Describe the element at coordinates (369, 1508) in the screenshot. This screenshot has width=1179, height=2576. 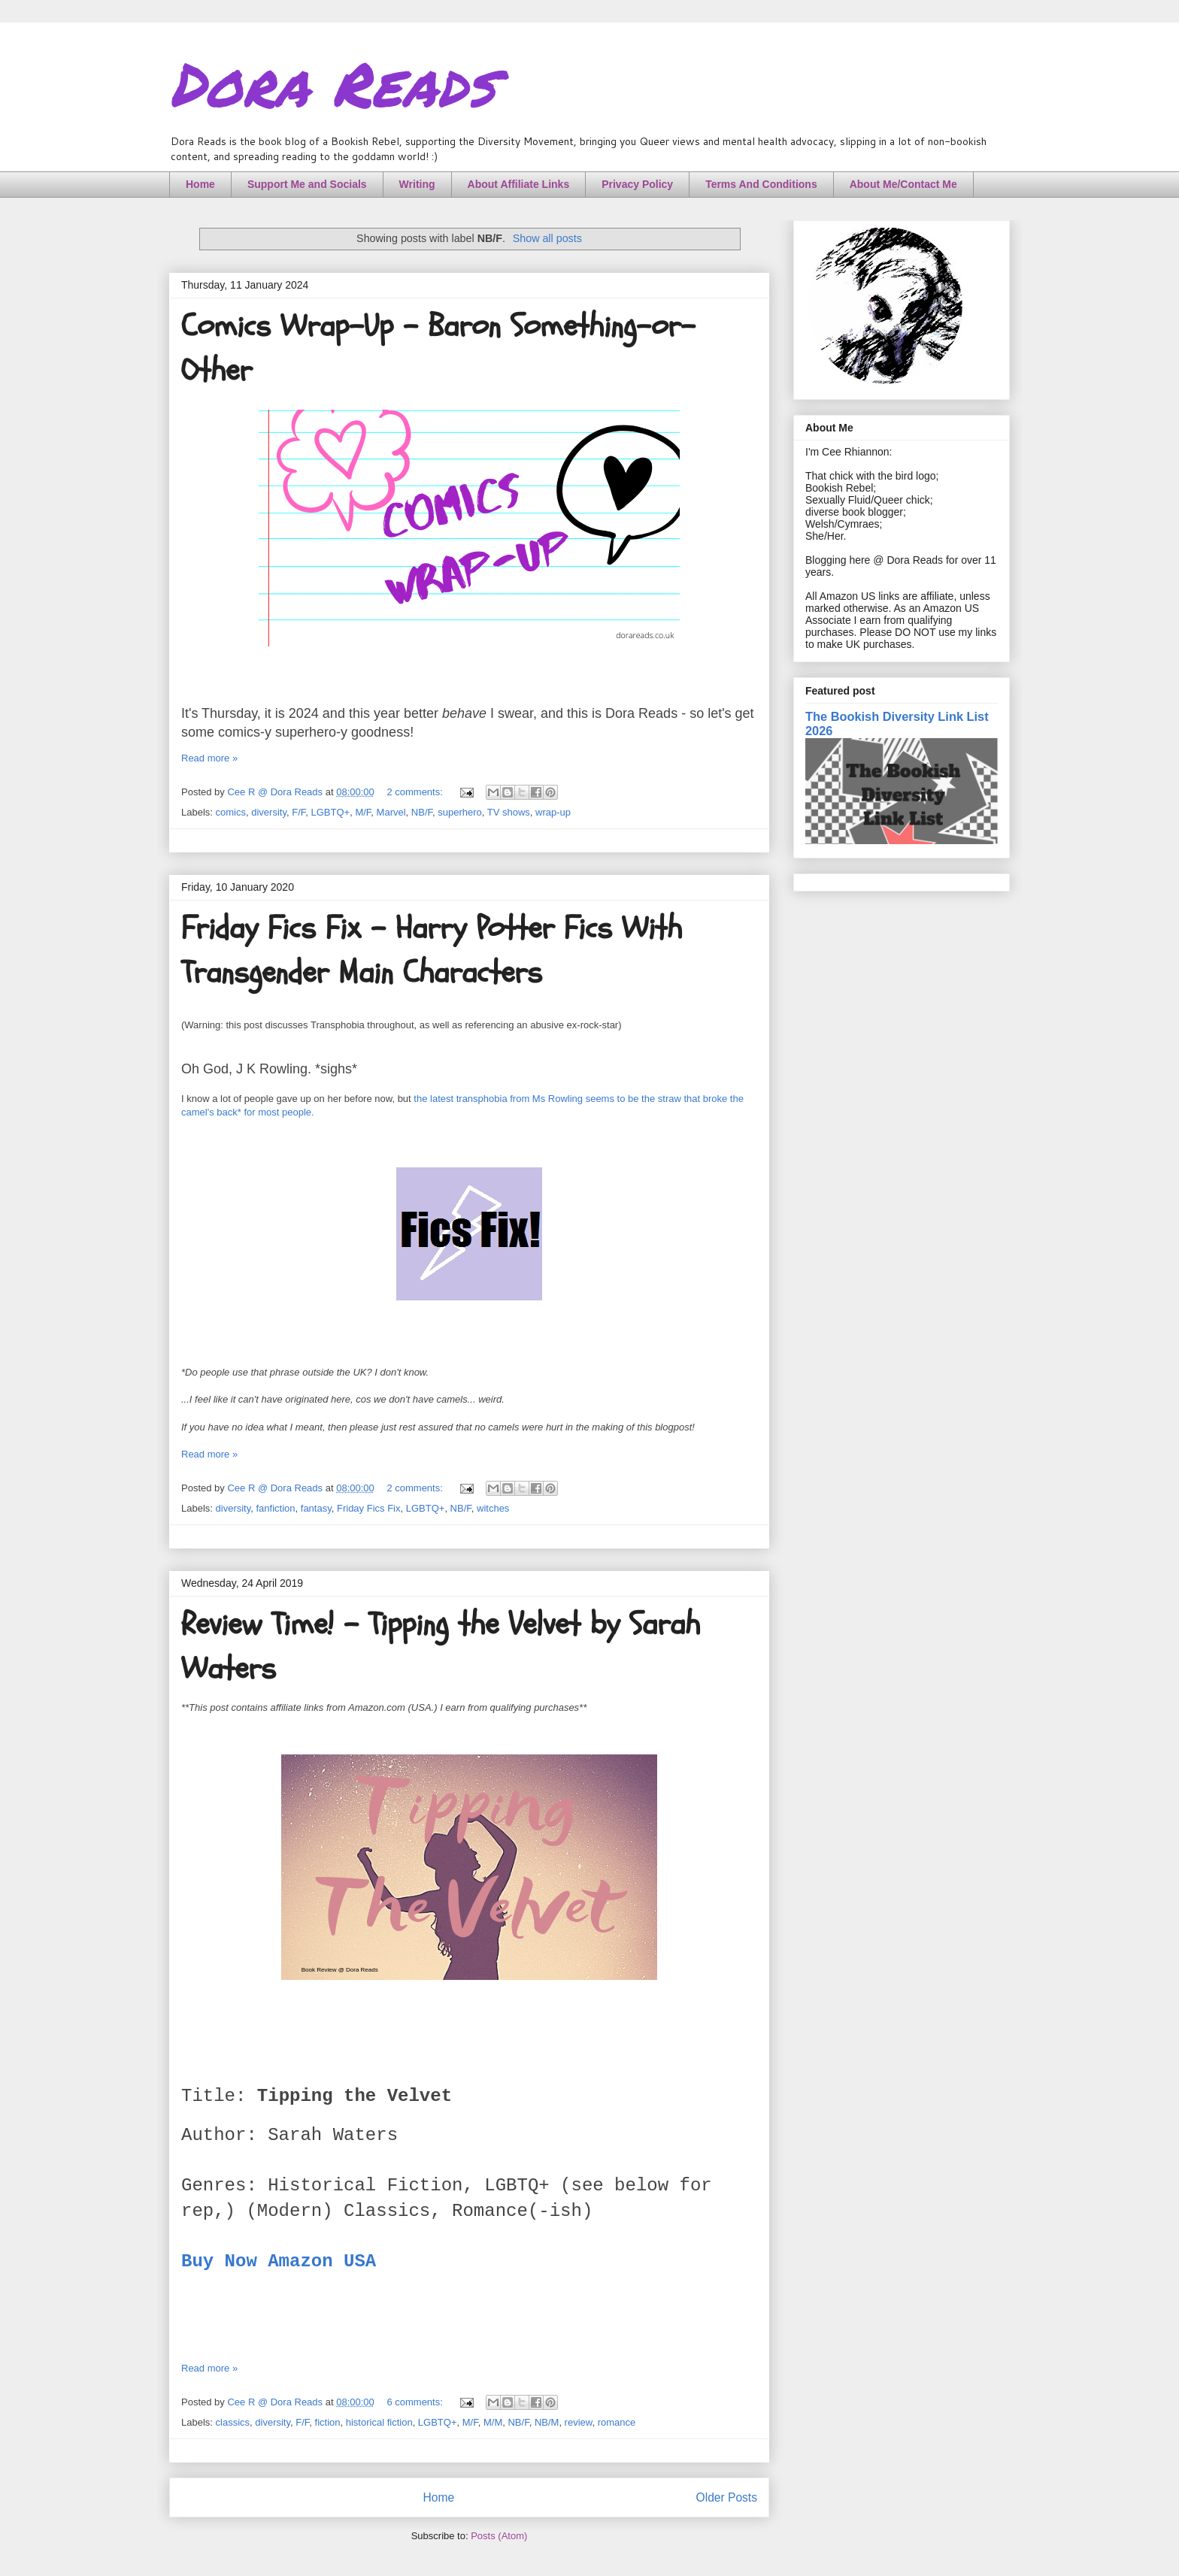
I see `Friday Fics Fix` at that location.